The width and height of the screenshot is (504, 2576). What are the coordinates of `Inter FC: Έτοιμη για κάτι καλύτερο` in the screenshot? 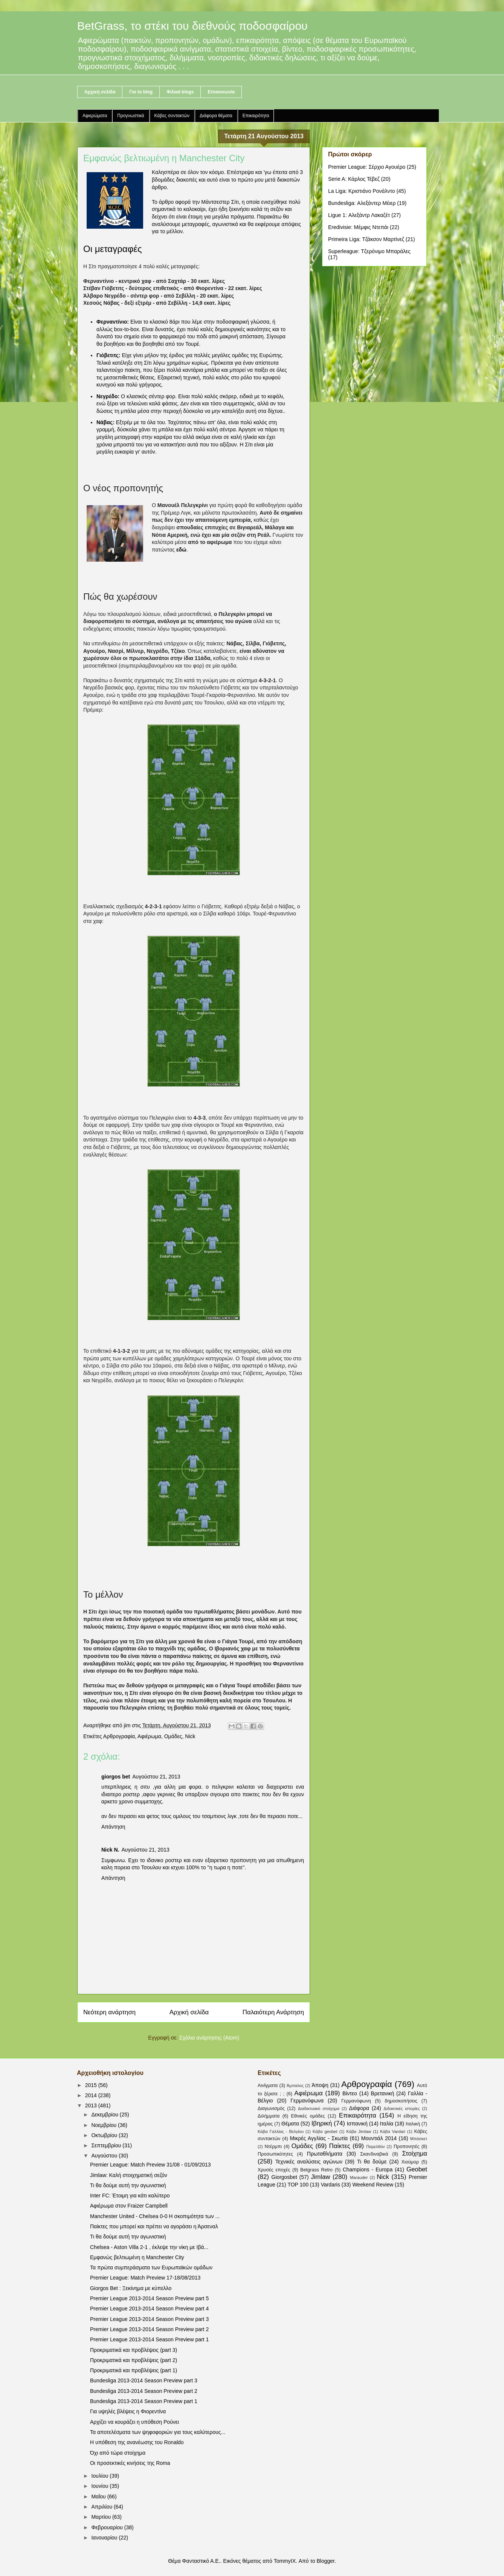 It's located at (130, 2196).